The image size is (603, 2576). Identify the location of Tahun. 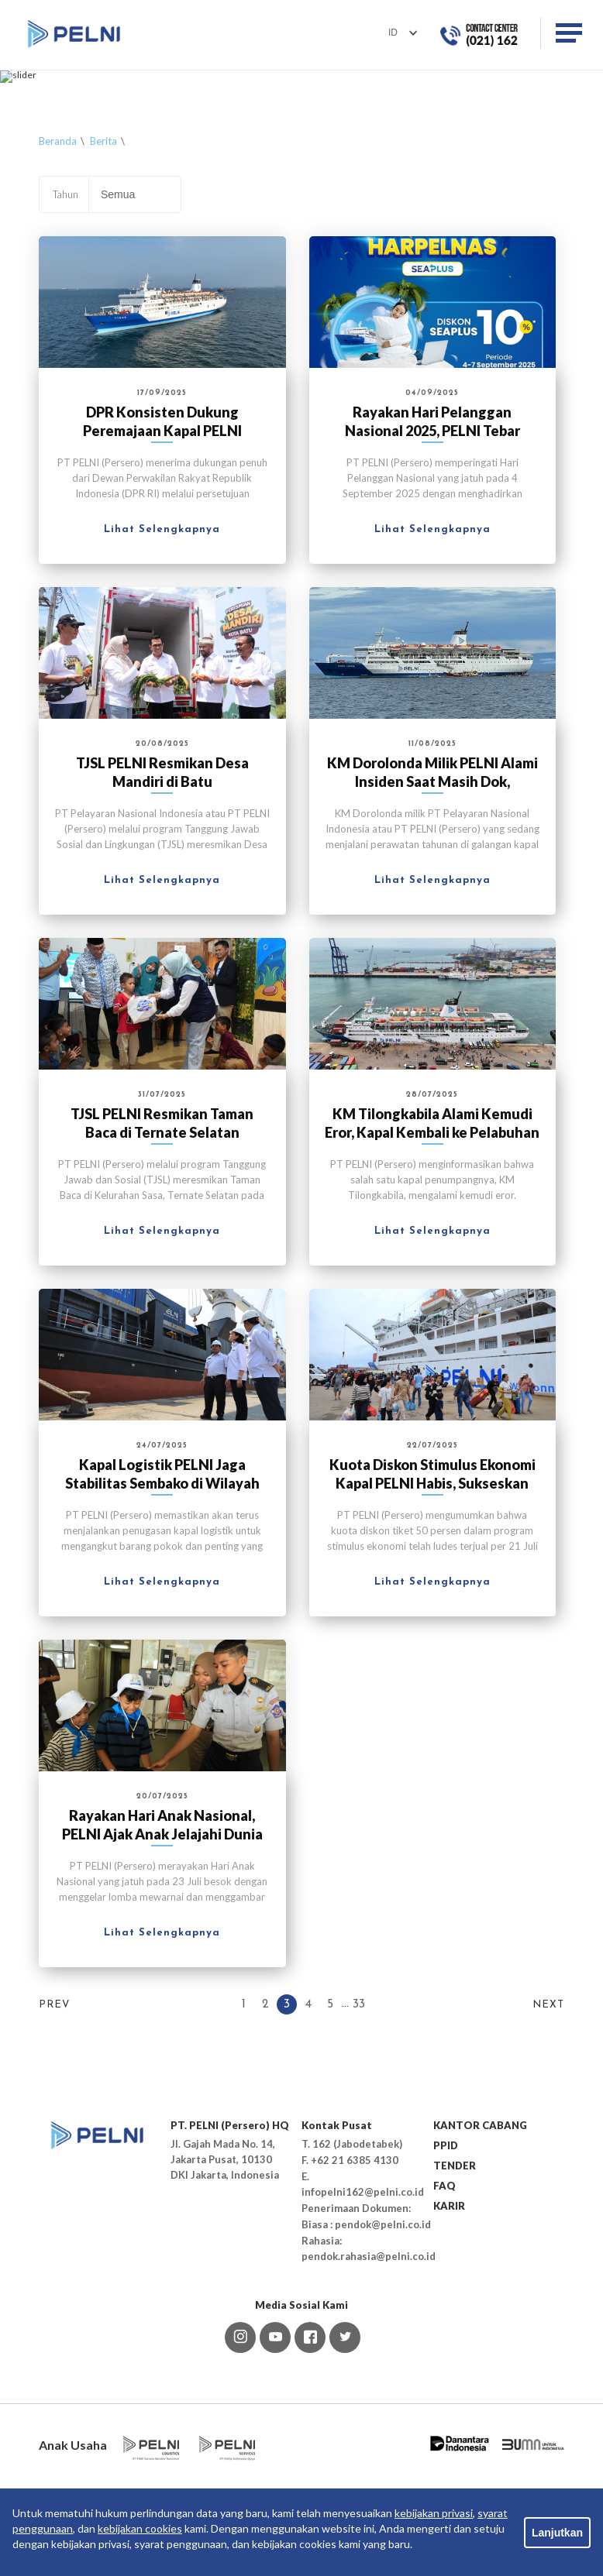
(65, 302).